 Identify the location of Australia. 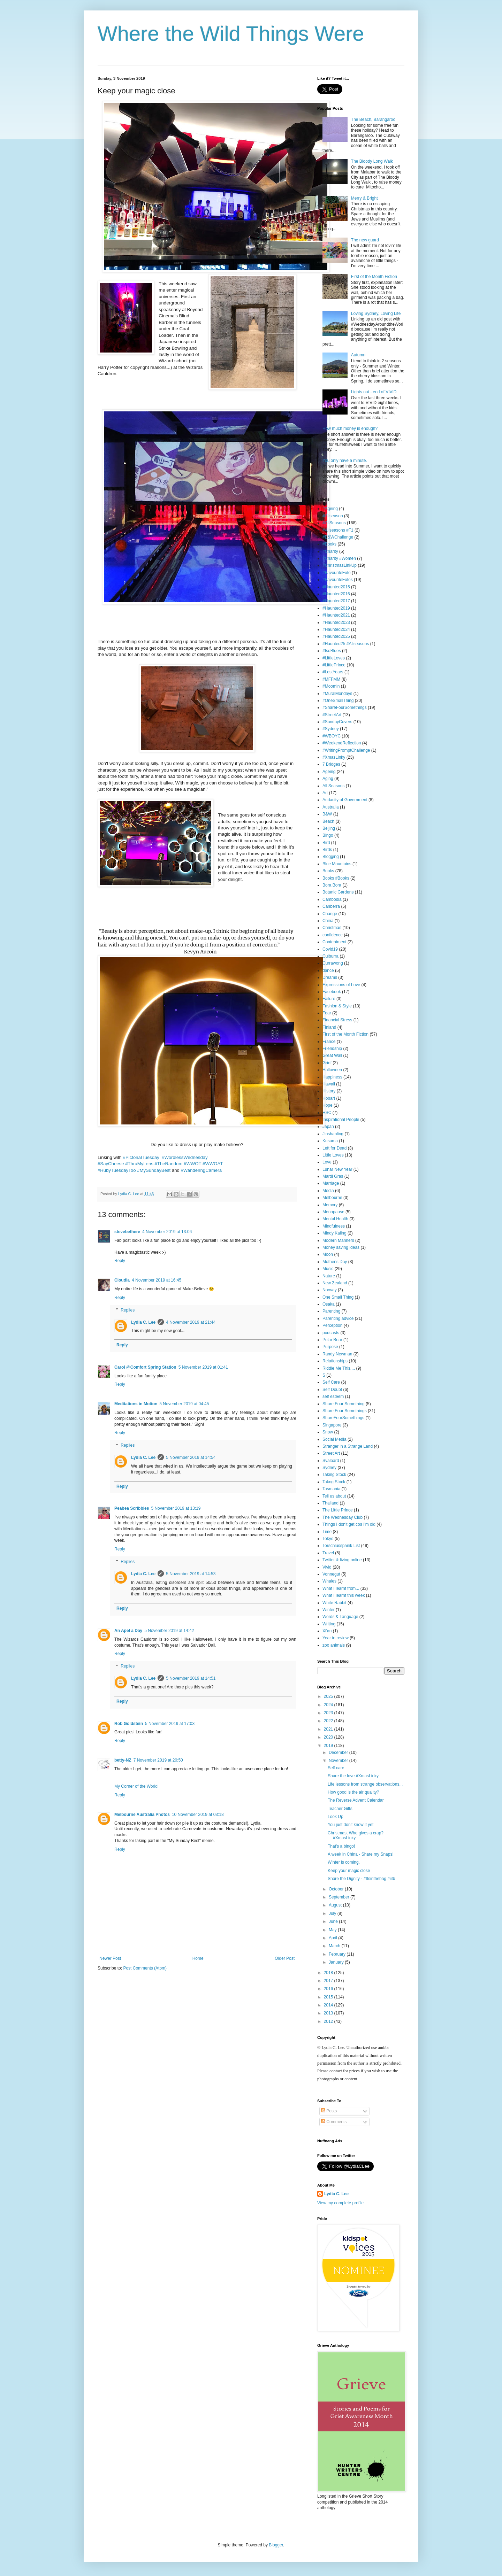
(330, 807).